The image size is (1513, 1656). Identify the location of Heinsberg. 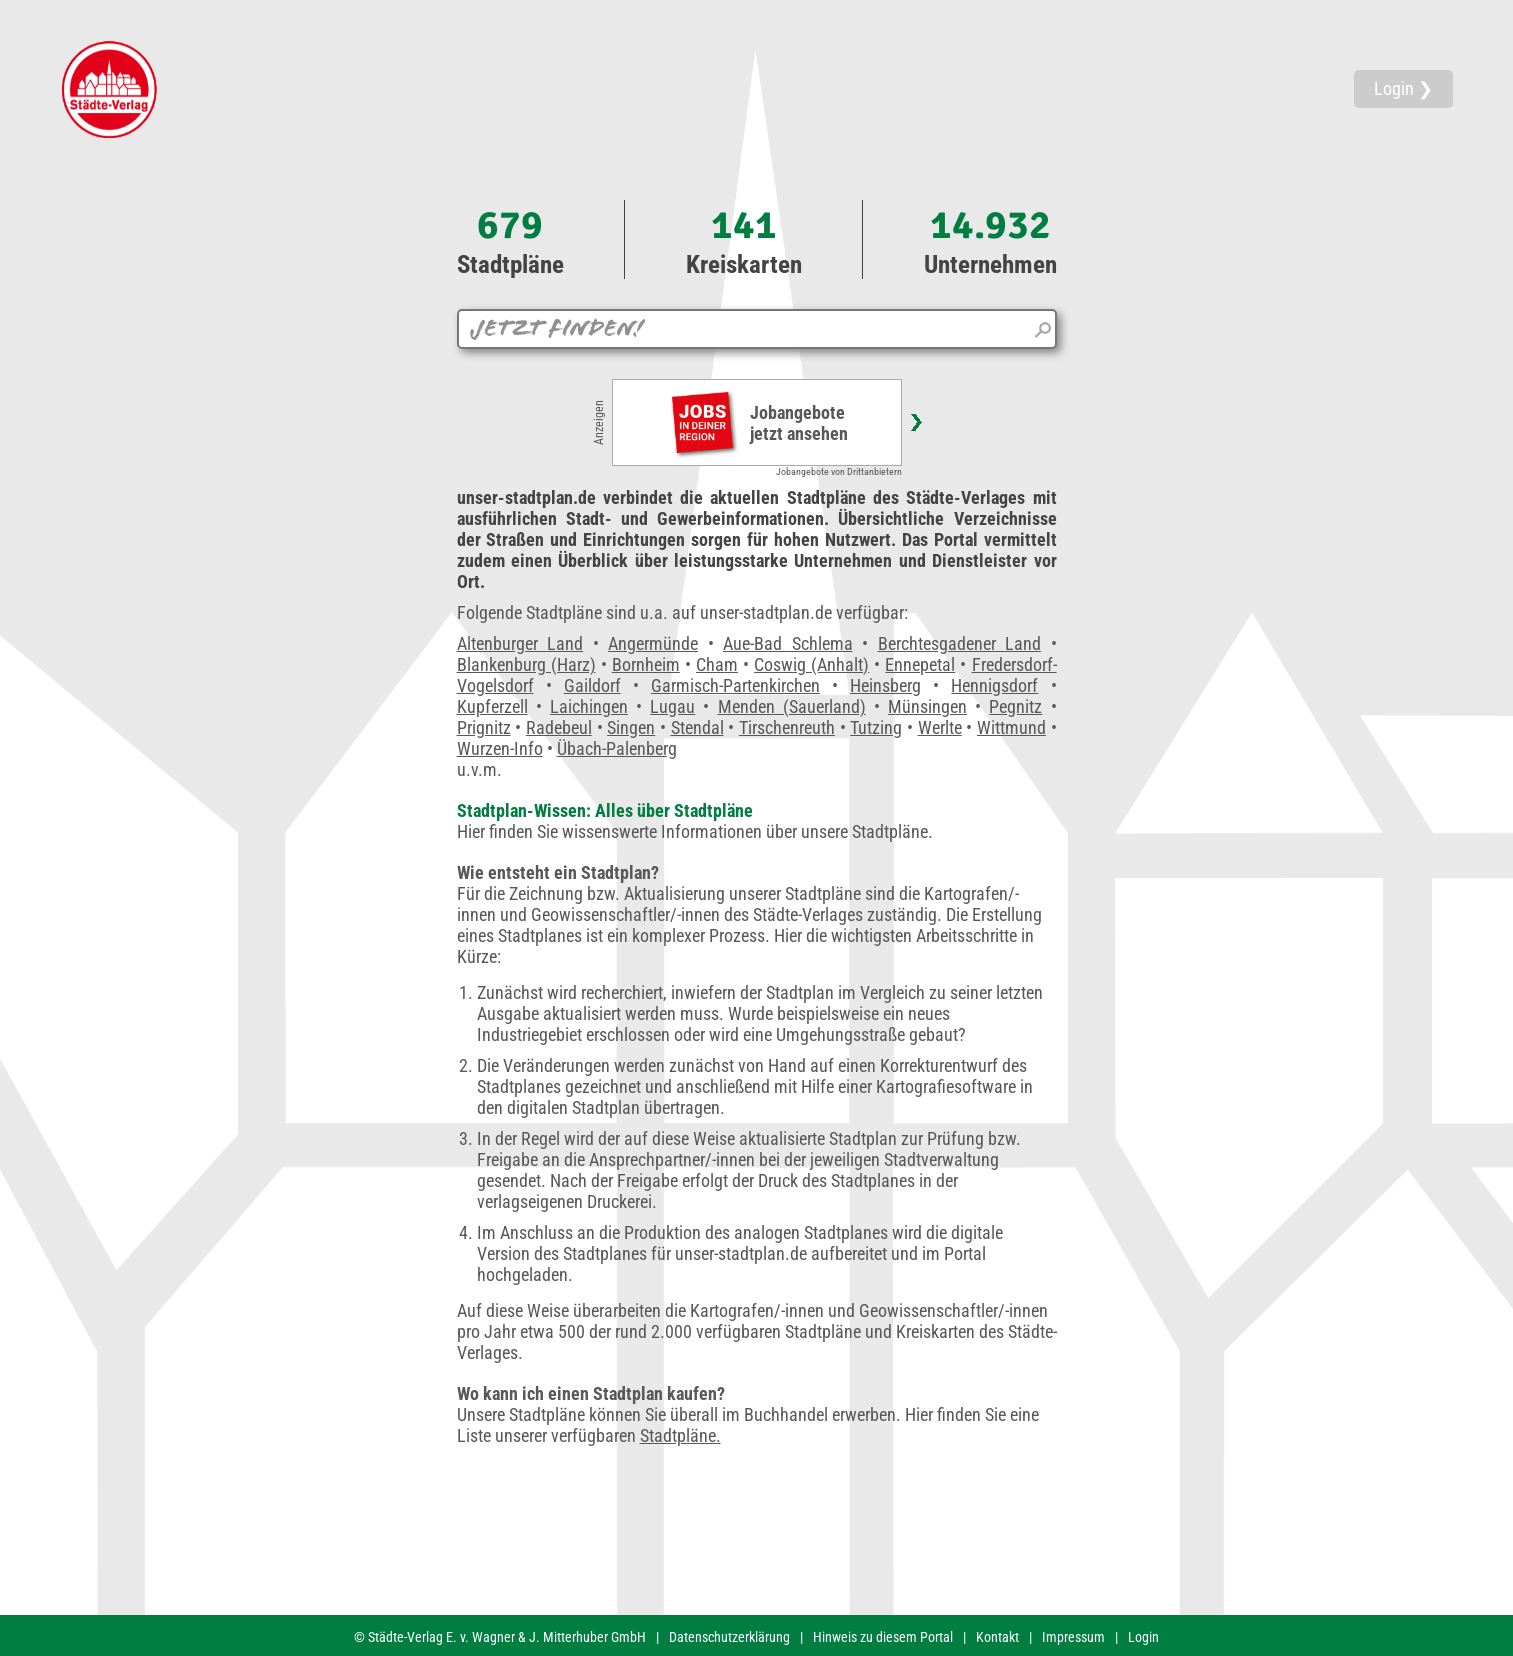
(885, 685).